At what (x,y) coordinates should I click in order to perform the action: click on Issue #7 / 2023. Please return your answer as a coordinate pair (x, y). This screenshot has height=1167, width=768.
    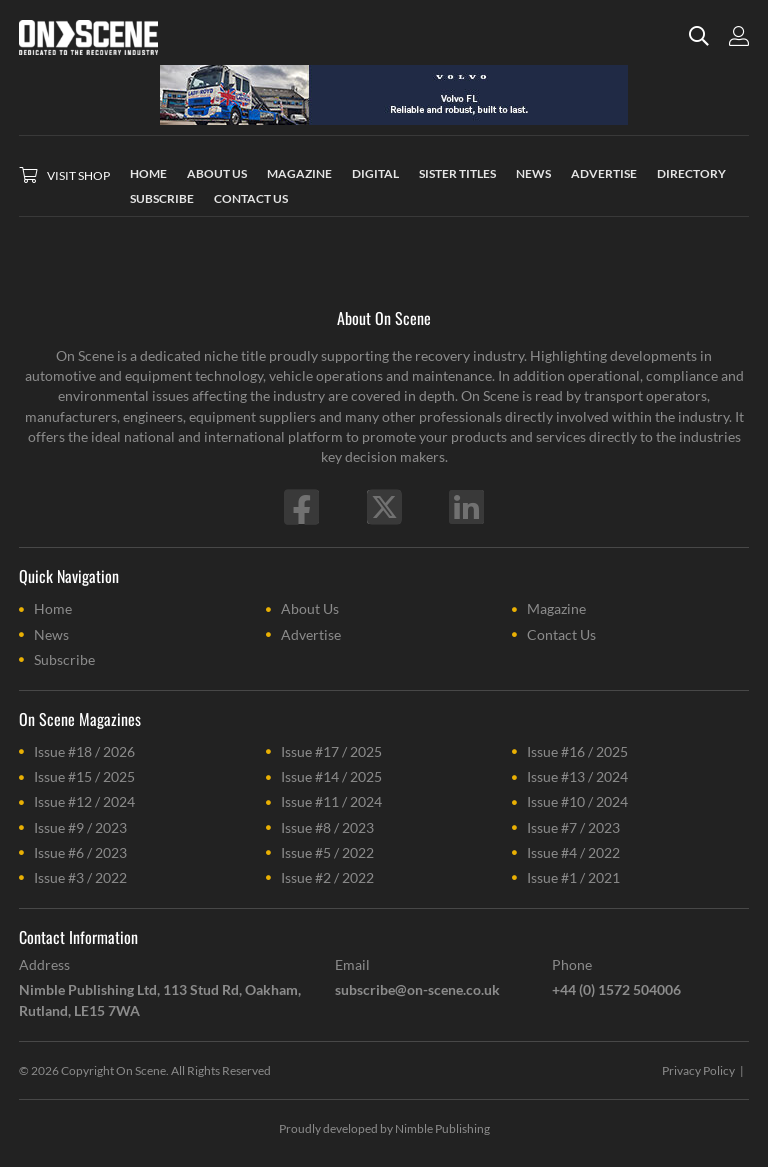
    Looking at the image, I should click on (573, 827).